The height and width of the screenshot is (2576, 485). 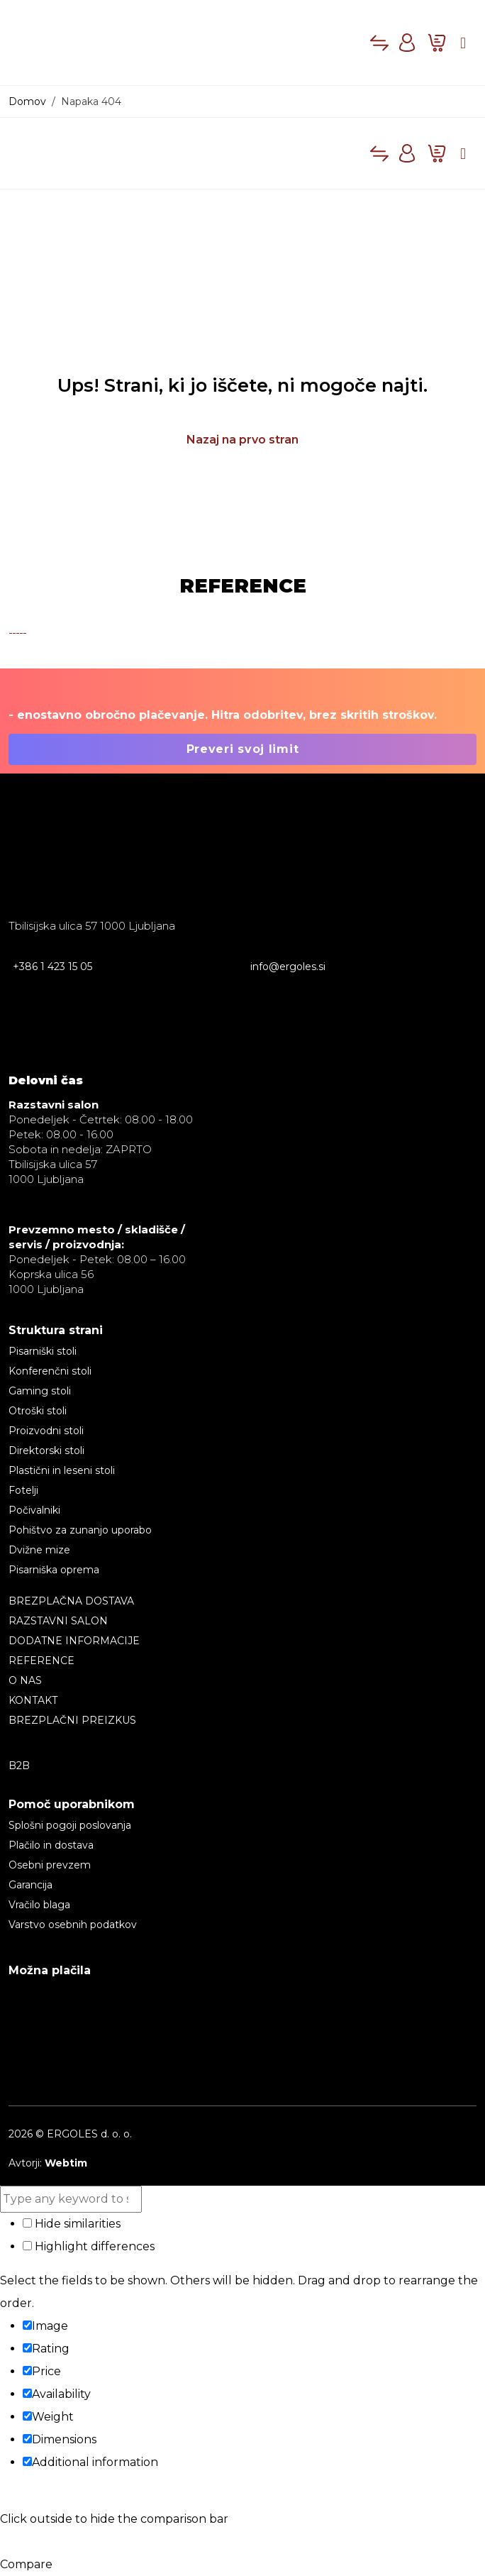 What do you see at coordinates (50, 1371) in the screenshot?
I see `Konferenčni stoli` at bounding box center [50, 1371].